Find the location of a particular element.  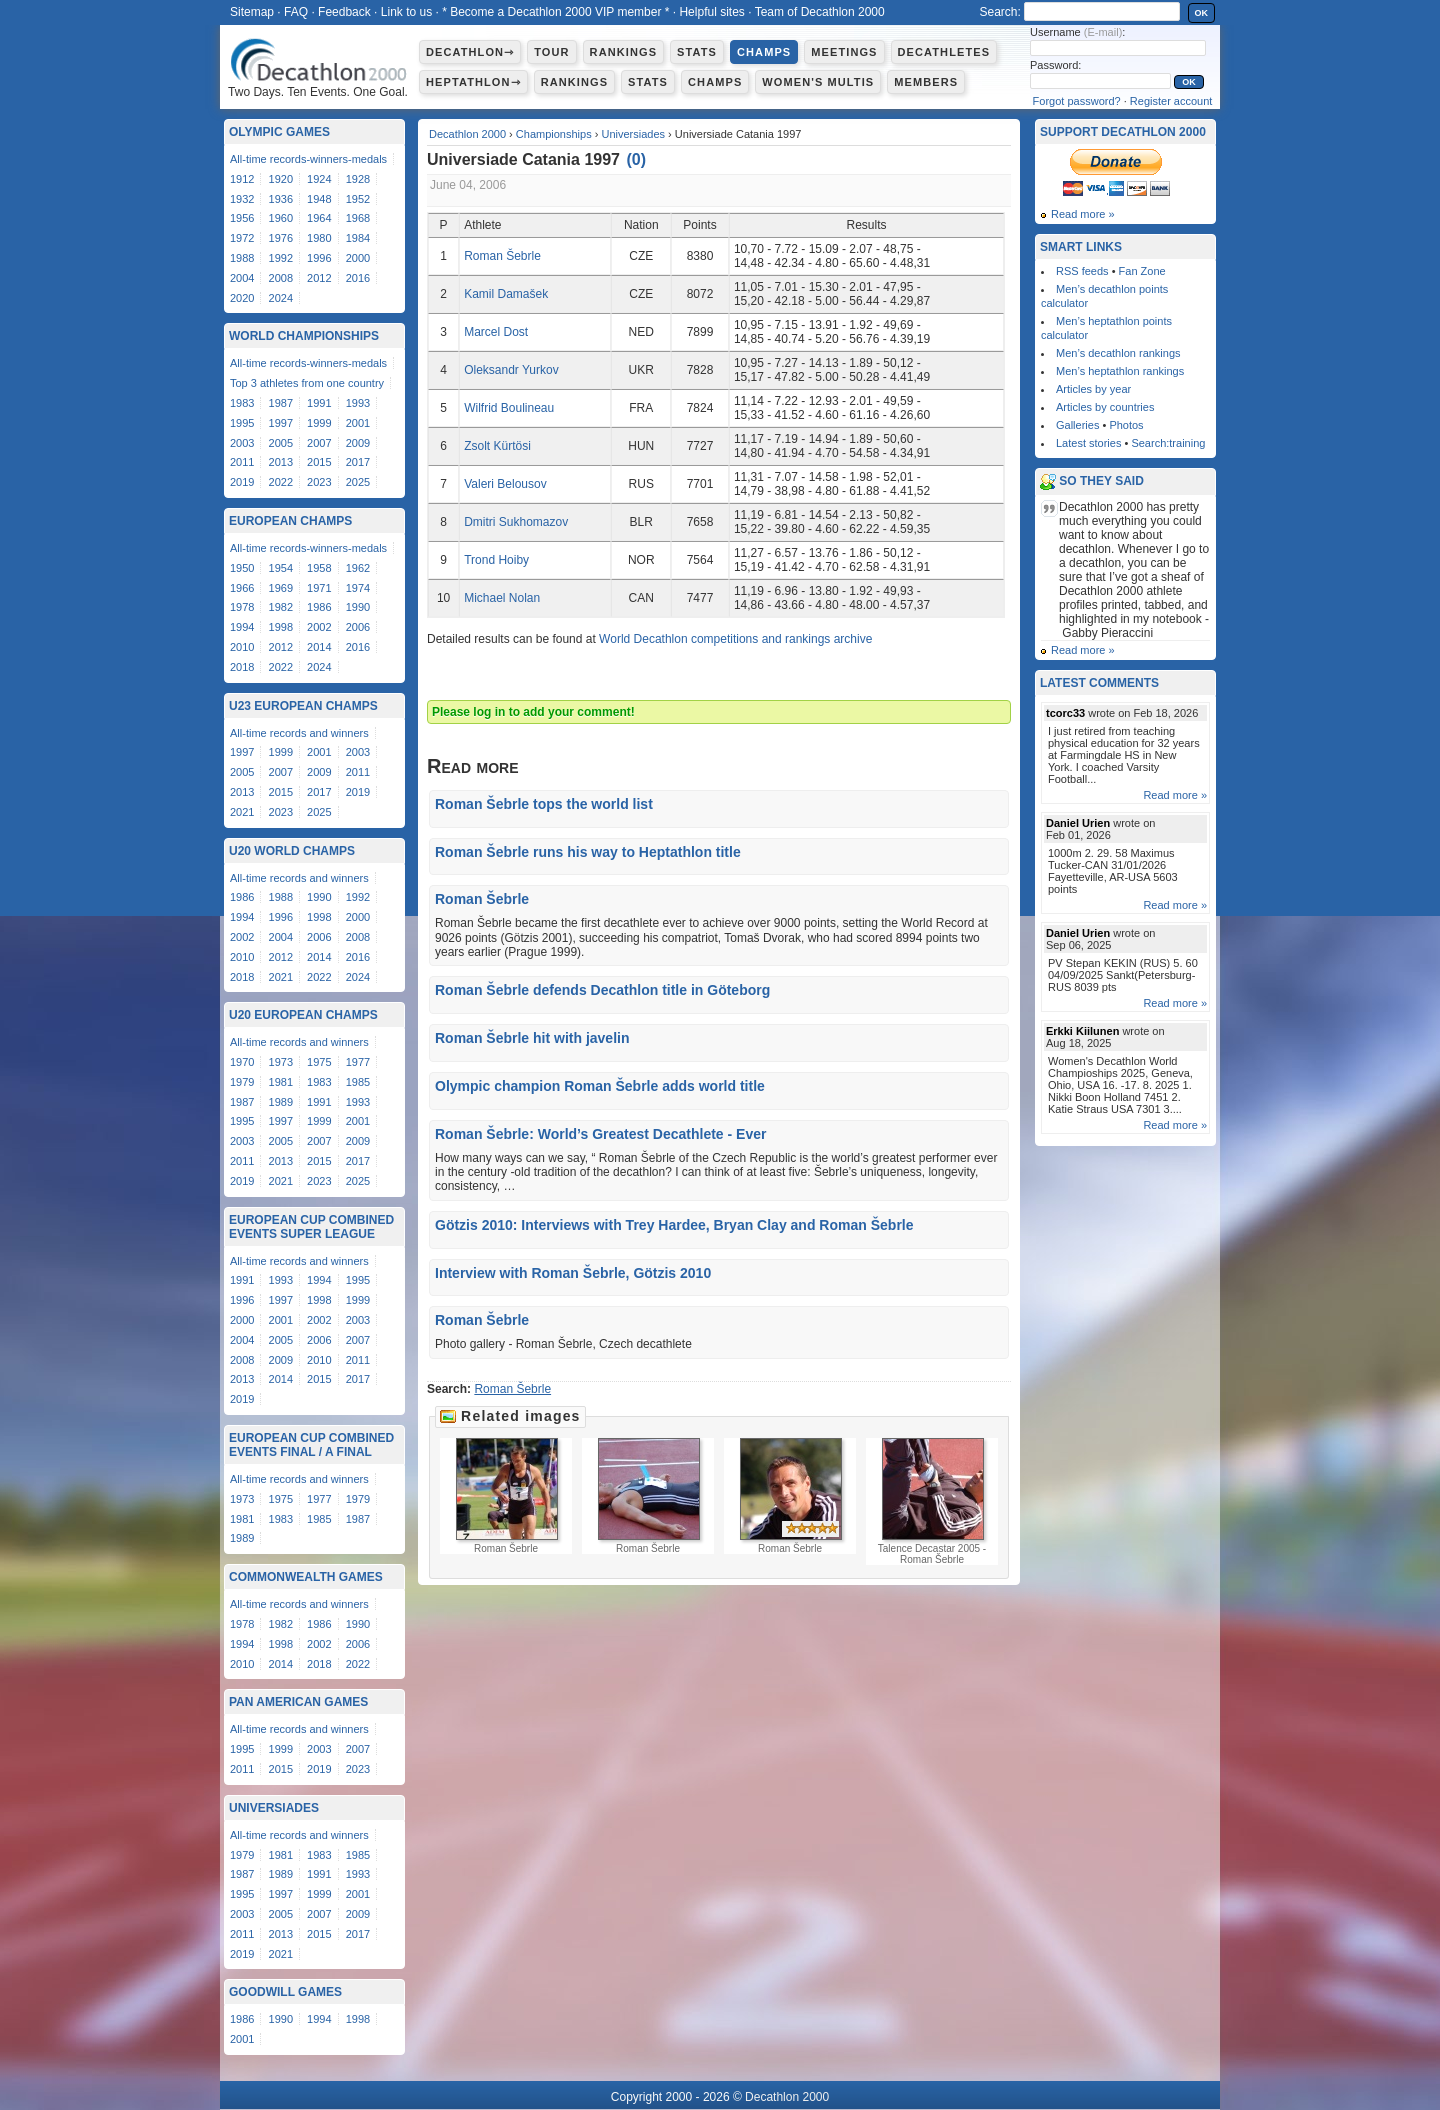

1964 is located at coordinates (319, 218).